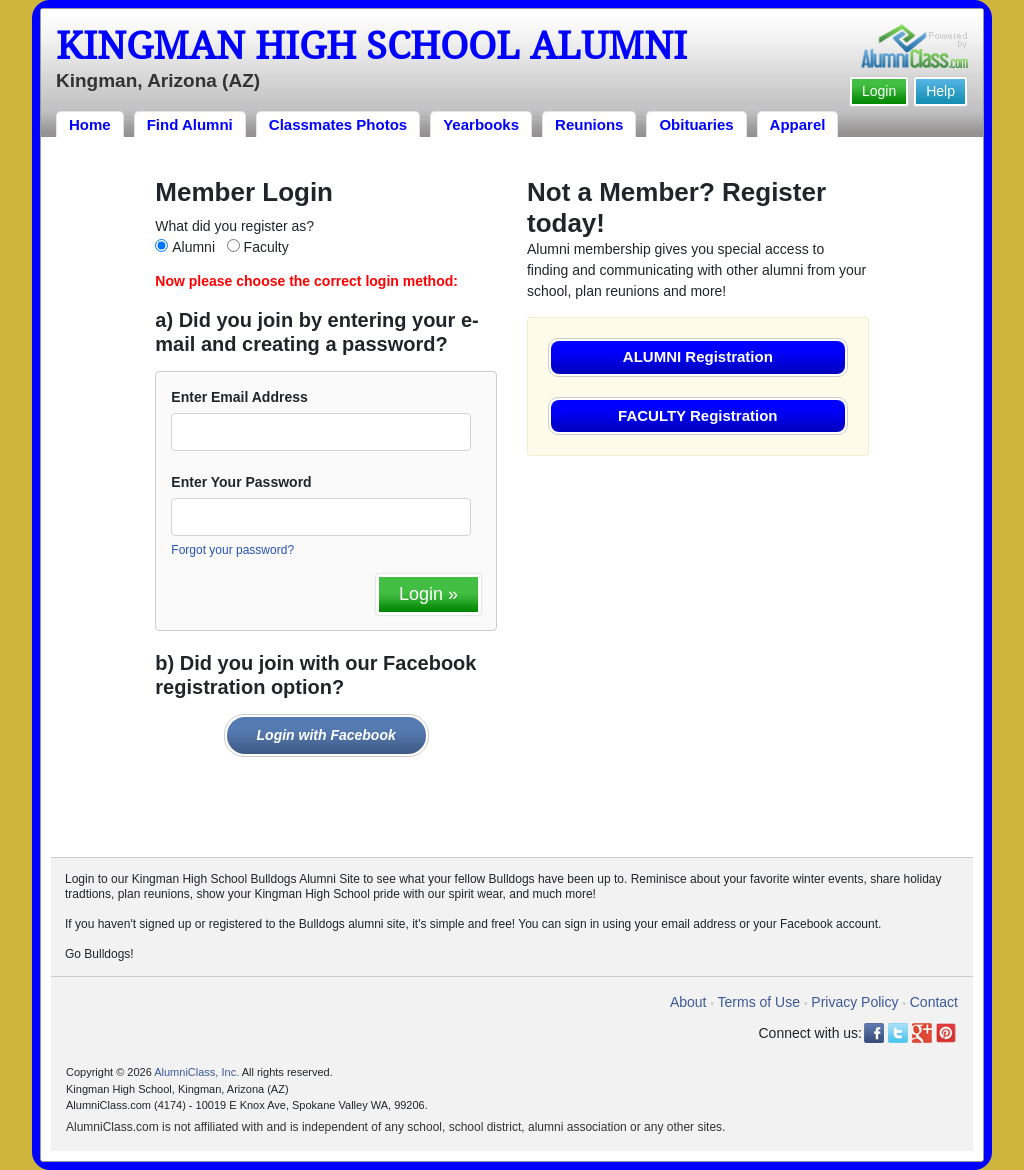 This screenshot has height=1170, width=1024. What do you see at coordinates (697, 415) in the screenshot?
I see `FACULTY Registration` at bounding box center [697, 415].